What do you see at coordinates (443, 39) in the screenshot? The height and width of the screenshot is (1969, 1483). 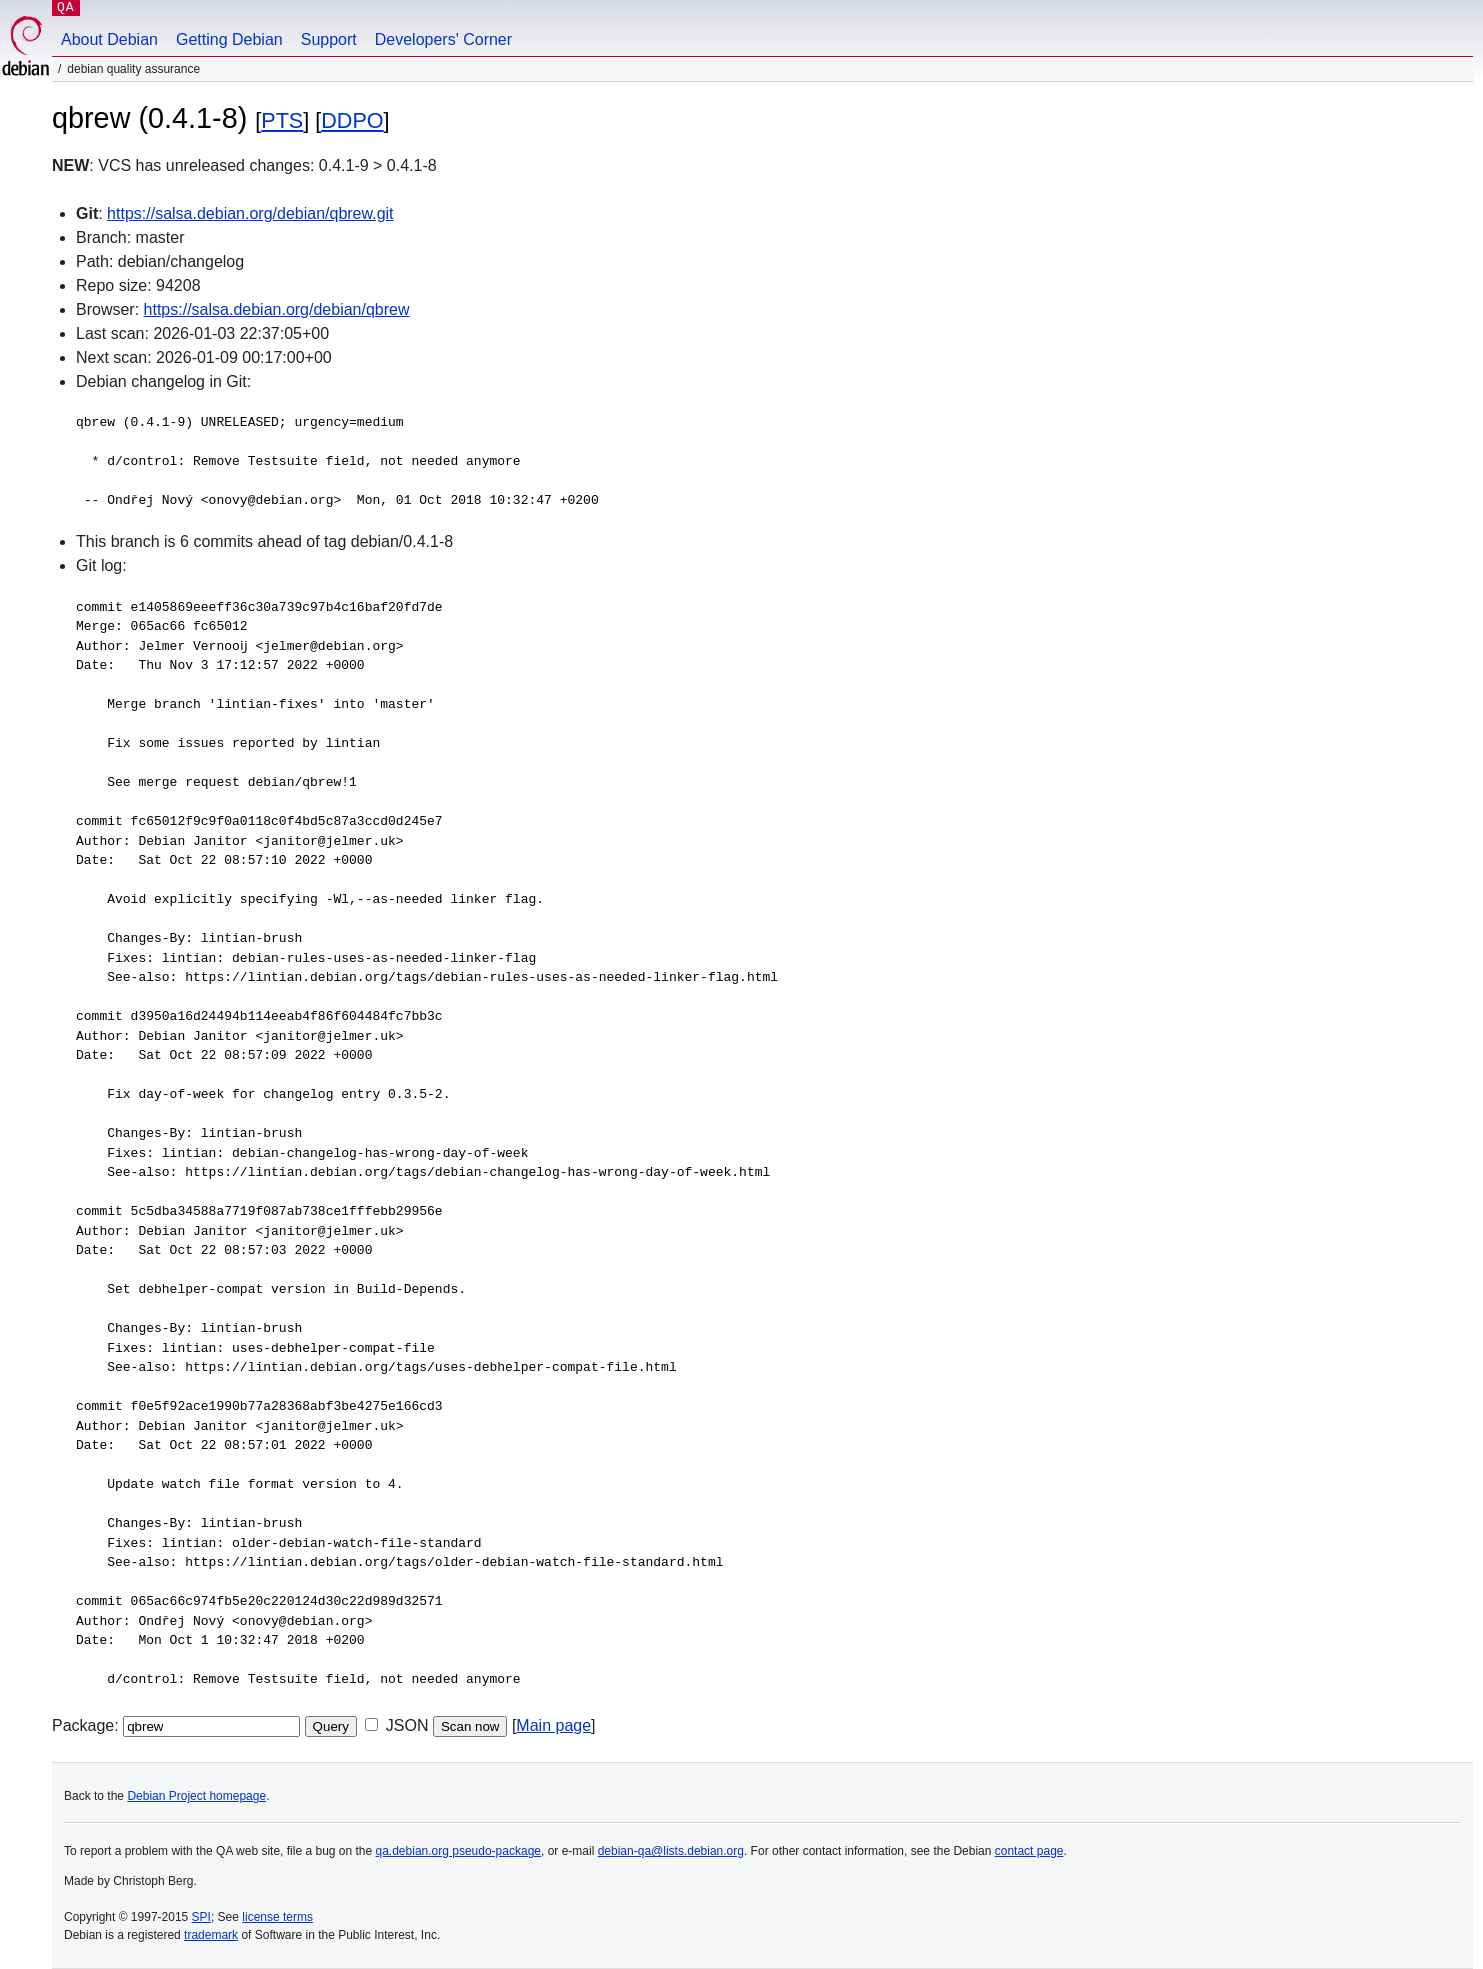 I see `Developers' Corner` at bounding box center [443, 39].